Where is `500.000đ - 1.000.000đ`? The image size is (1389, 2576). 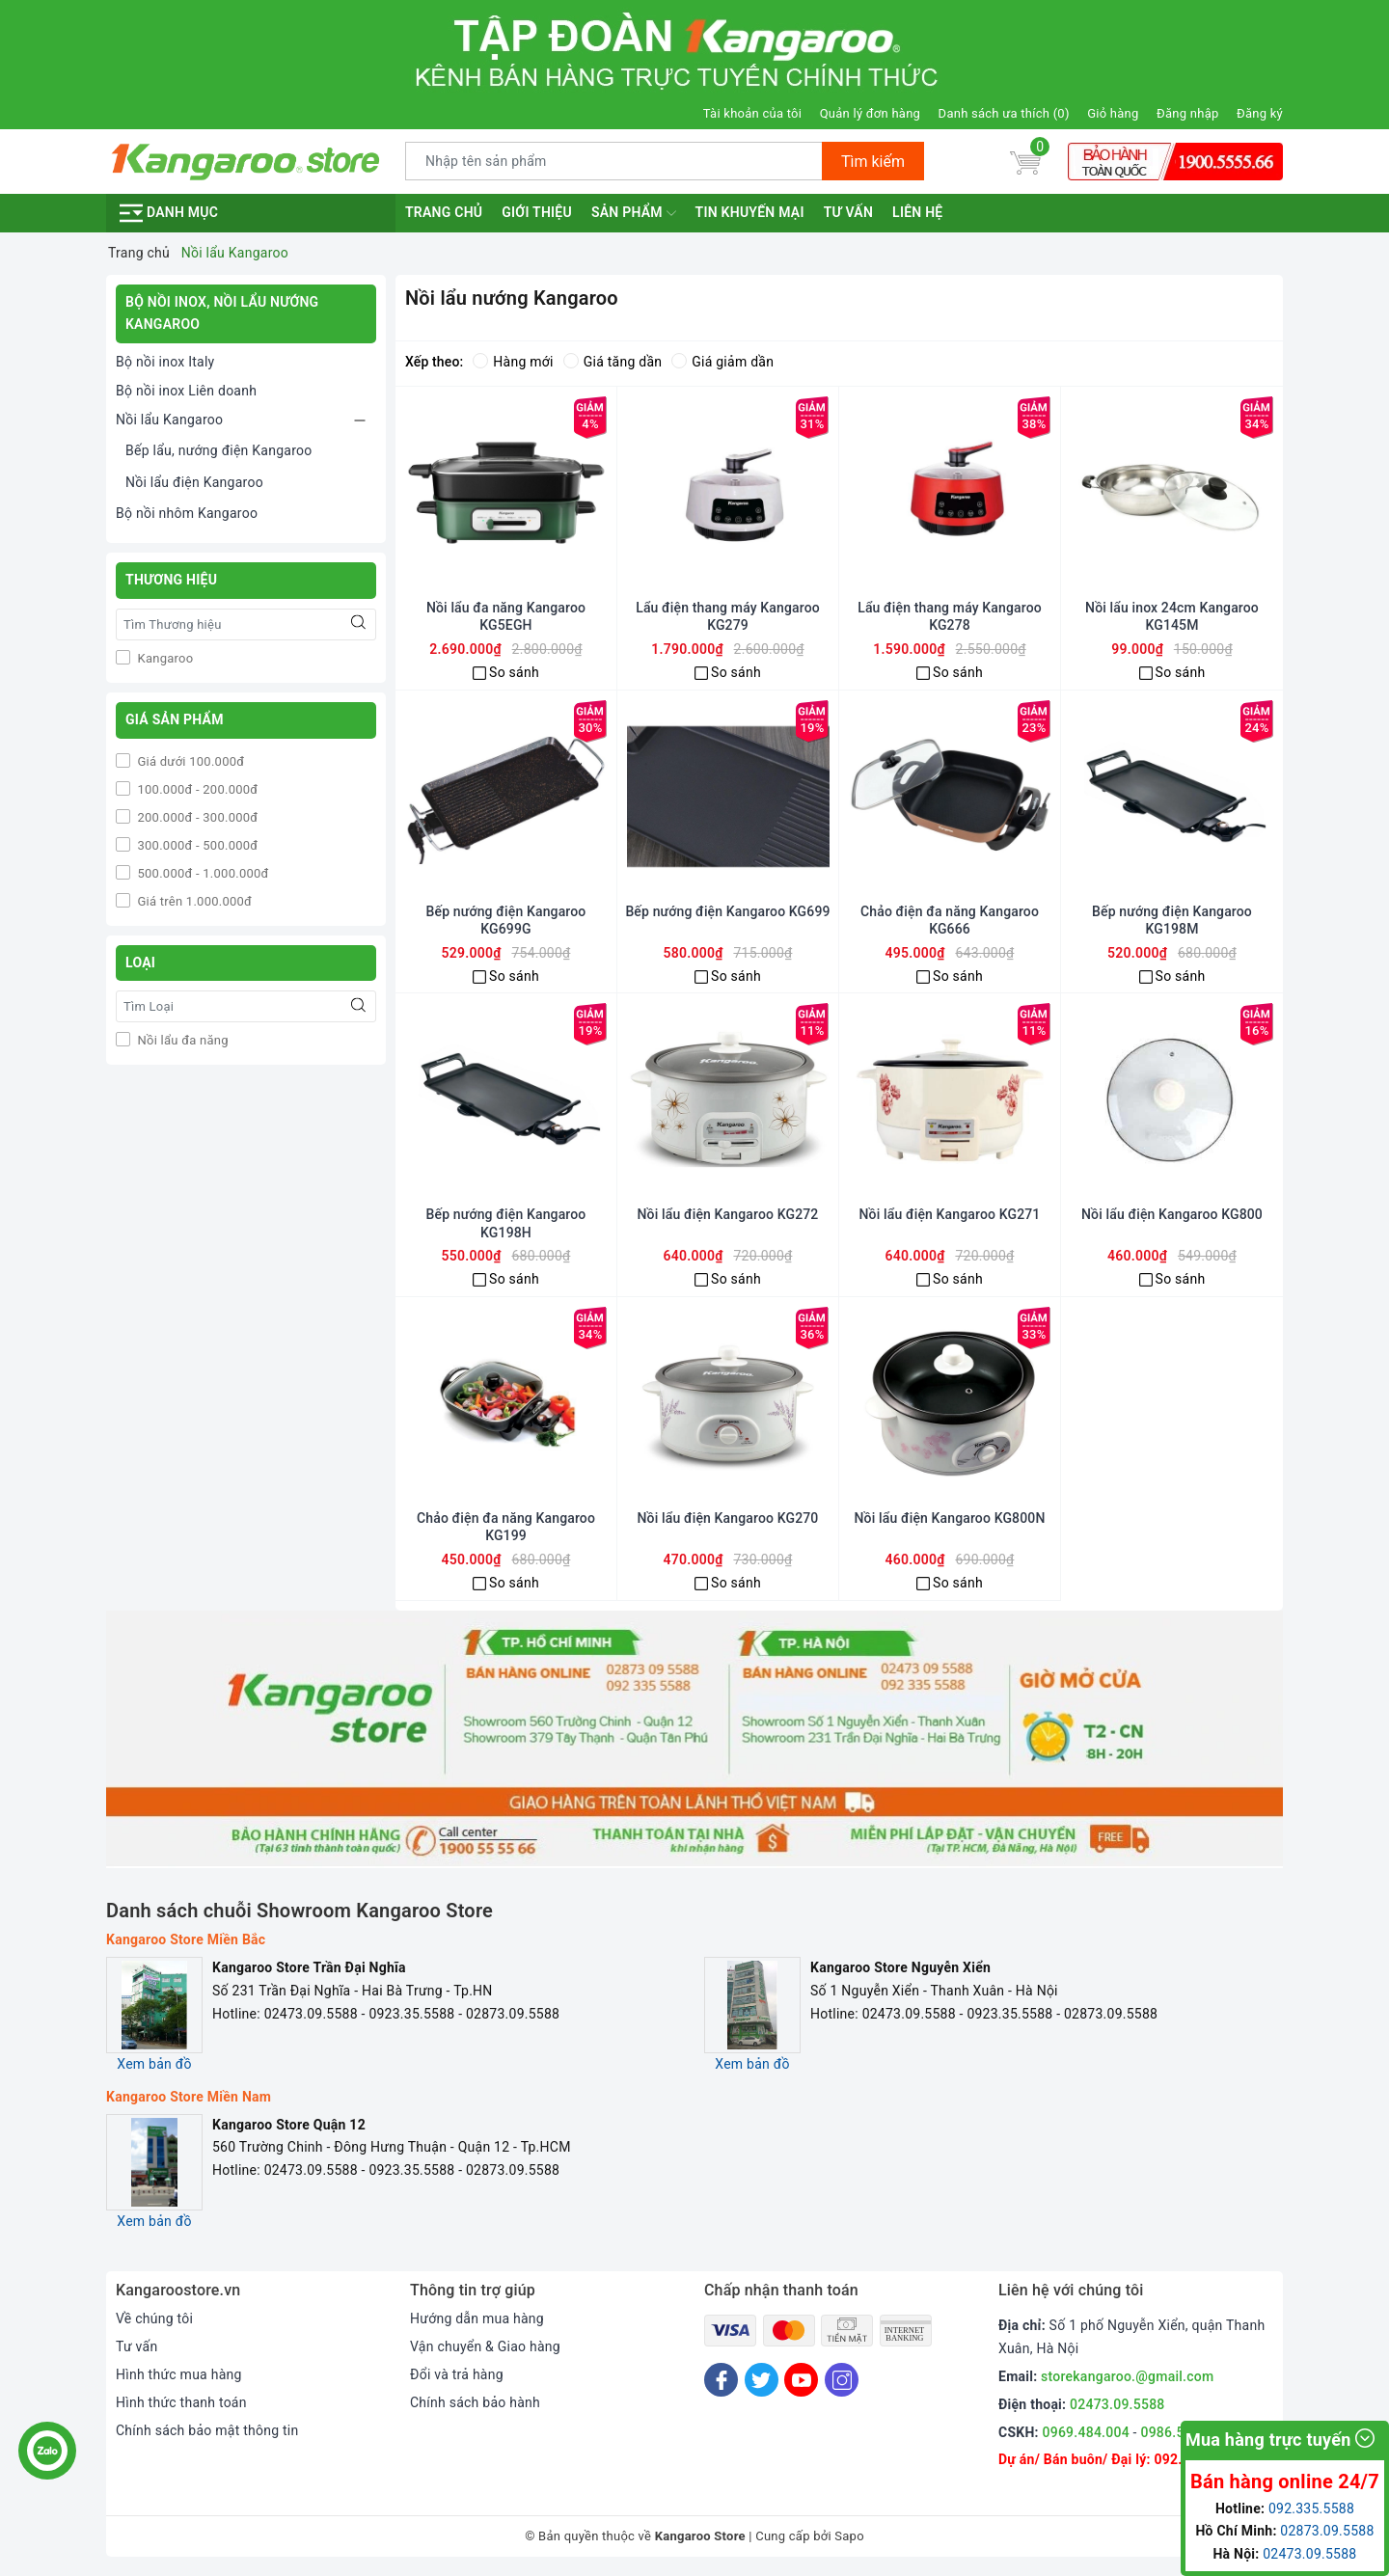
500.000đ - 1.000.000đ is located at coordinates (201, 873).